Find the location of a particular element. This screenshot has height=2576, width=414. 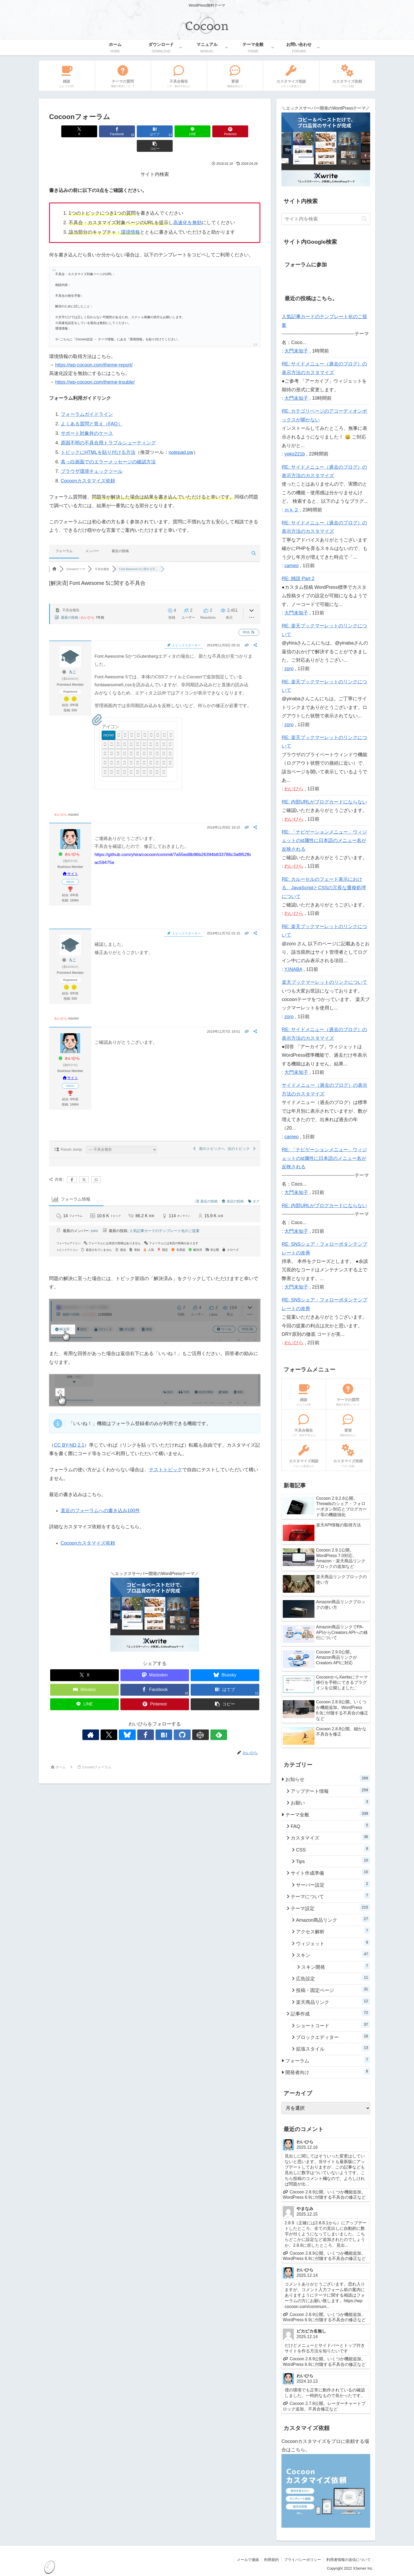

Cocoonカスタマイズ依頼 is located at coordinates (88, 466).